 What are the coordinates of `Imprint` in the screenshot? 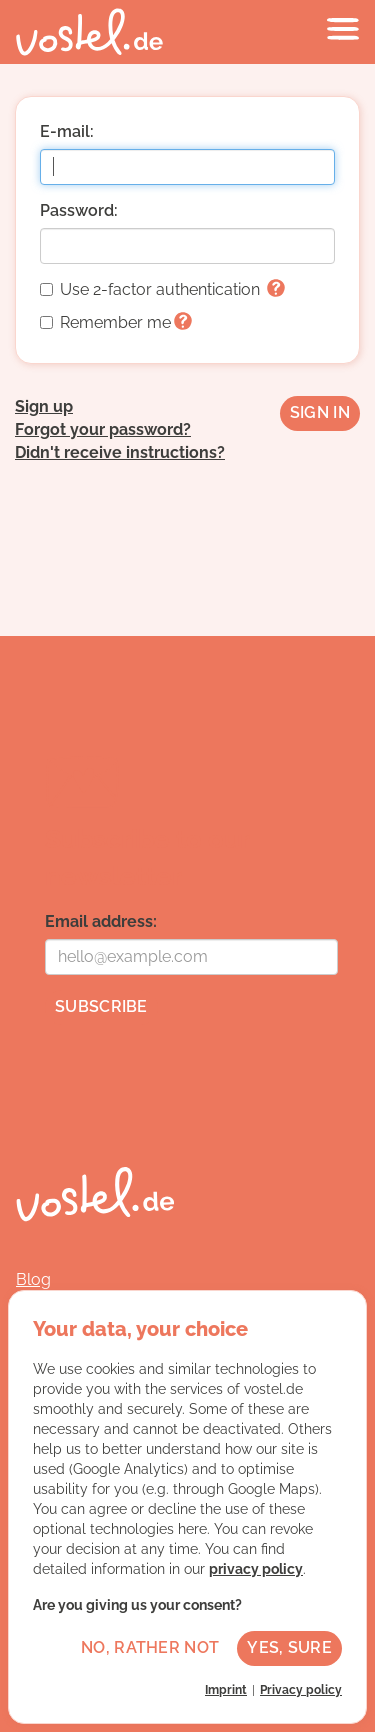 It's located at (226, 1690).